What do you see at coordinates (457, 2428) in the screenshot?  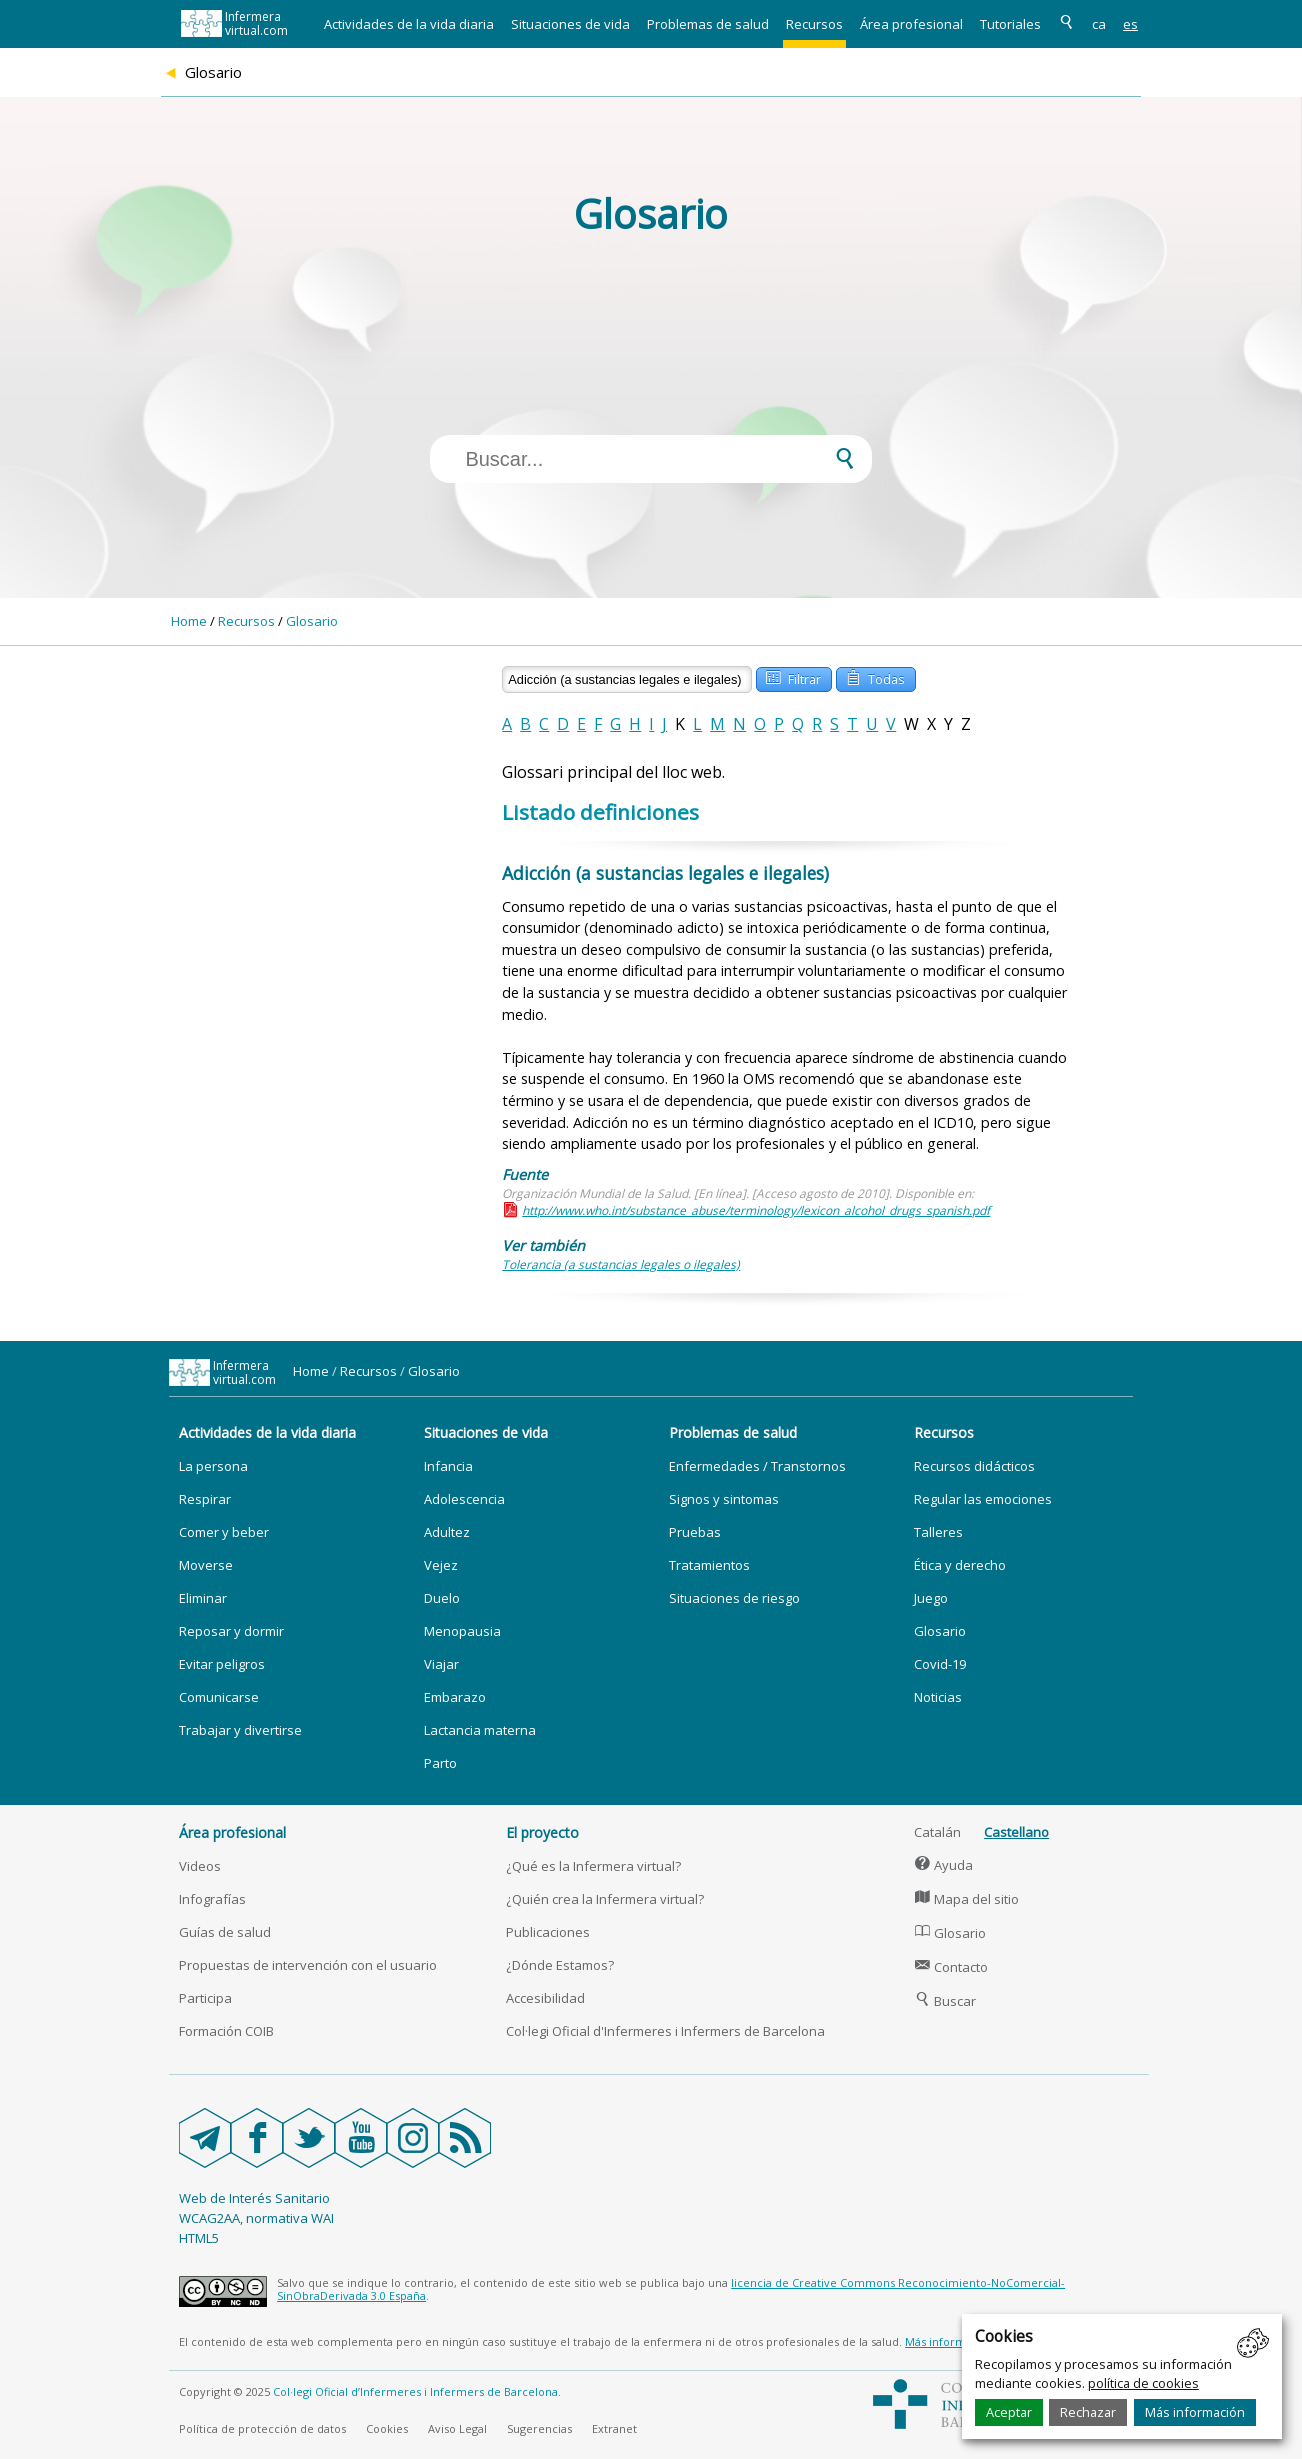 I see `Aviso Legal` at bounding box center [457, 2428].